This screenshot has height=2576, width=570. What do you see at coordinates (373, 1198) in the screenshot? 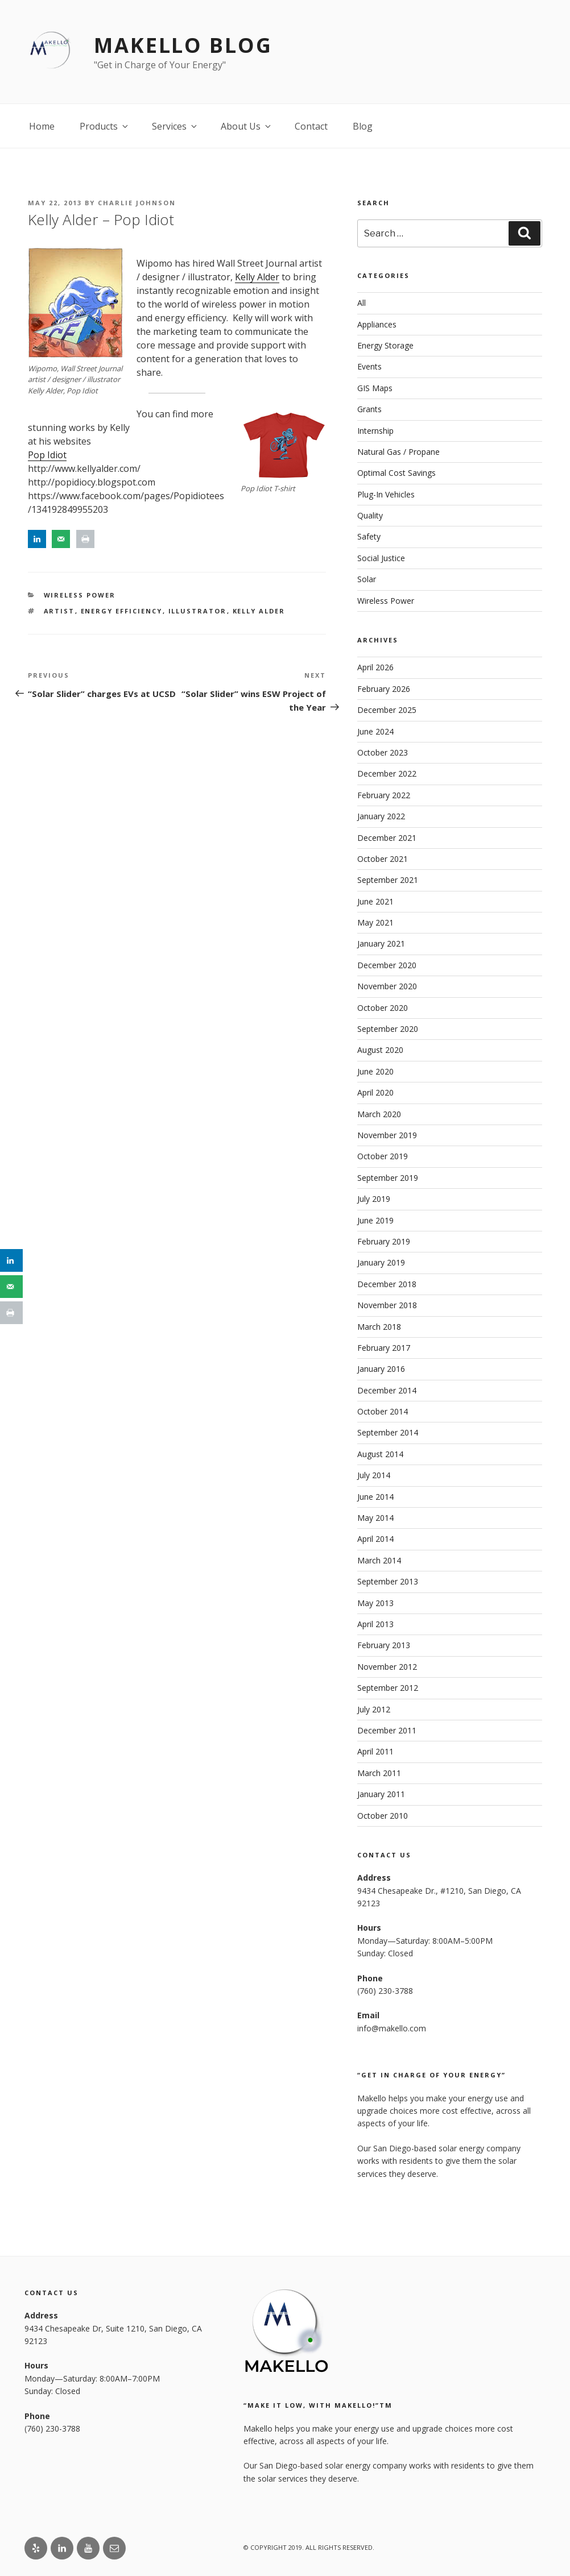
I see `July 2019` at bounding box center [373, 1198].